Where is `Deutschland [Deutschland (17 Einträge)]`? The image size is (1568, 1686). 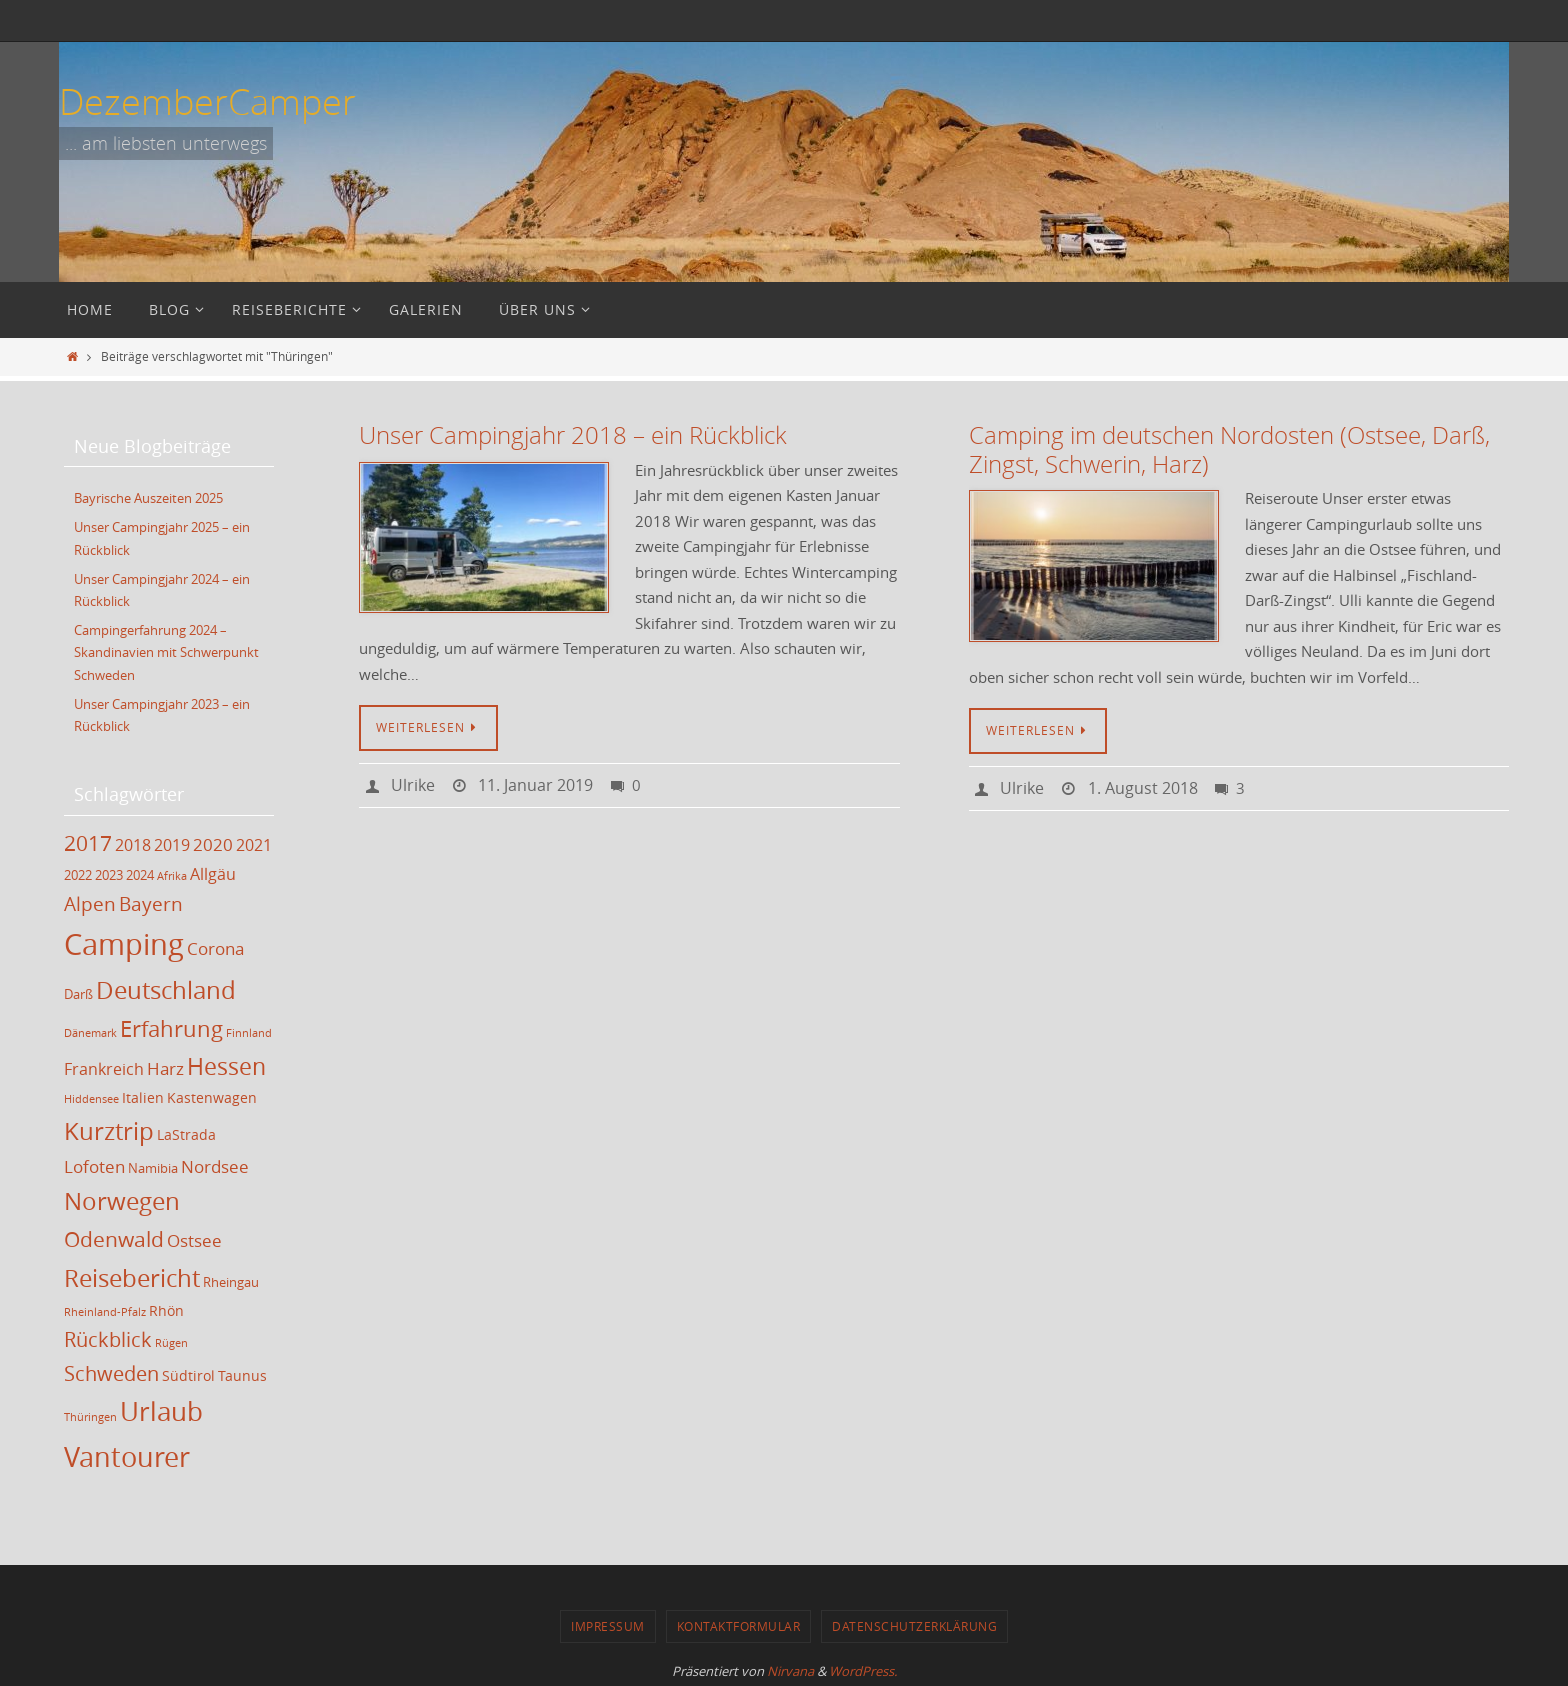 Deutschland [Deutschland (17 Einträge)] is located at coordinates (166, 987).